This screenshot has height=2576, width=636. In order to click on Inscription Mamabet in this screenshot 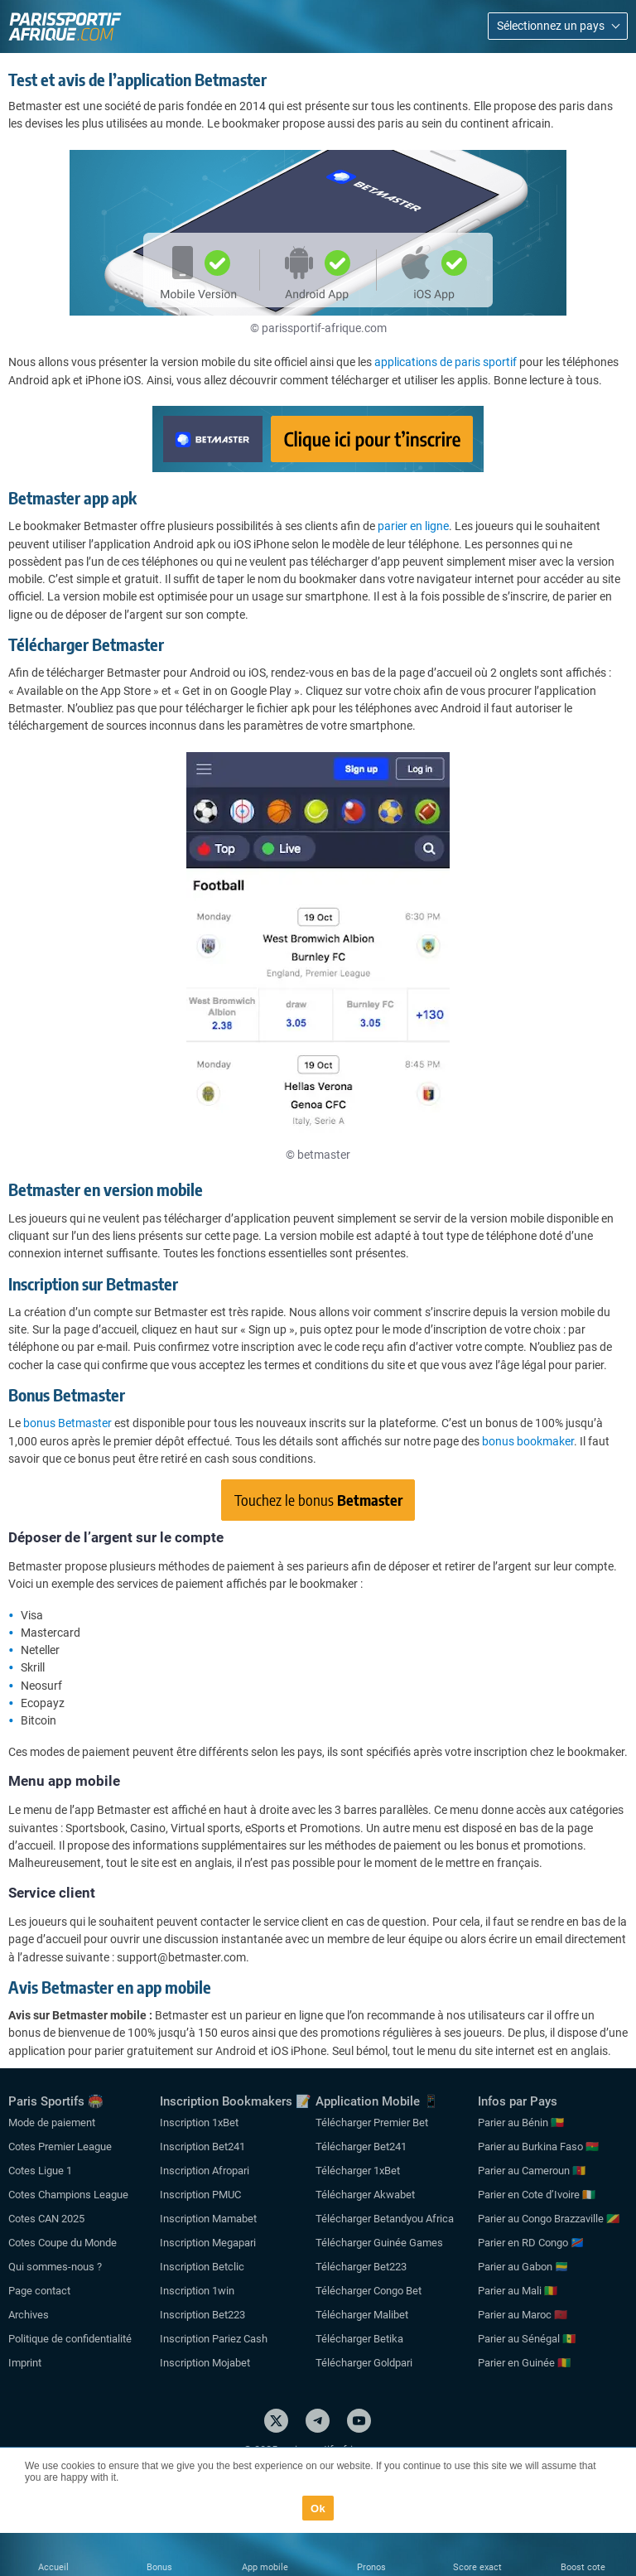, I will do `click(208, 2218)`.